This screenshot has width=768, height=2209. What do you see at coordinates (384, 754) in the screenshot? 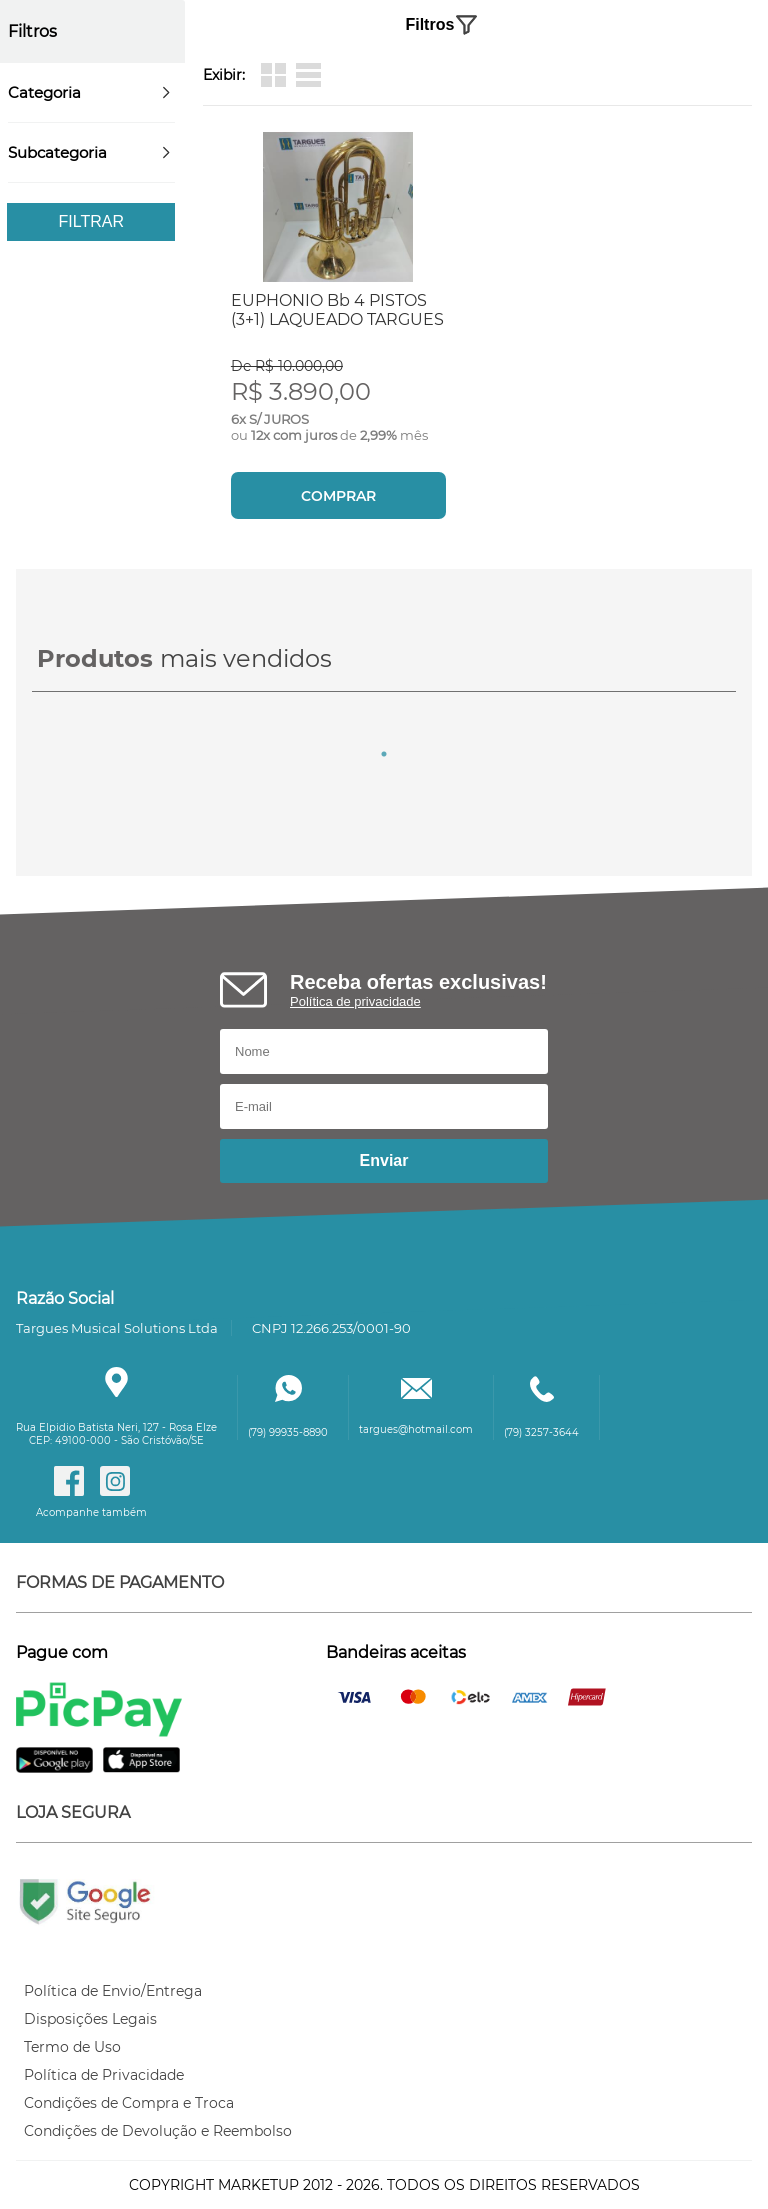
I see `1 [tab]` at bounding box center [384, 754].